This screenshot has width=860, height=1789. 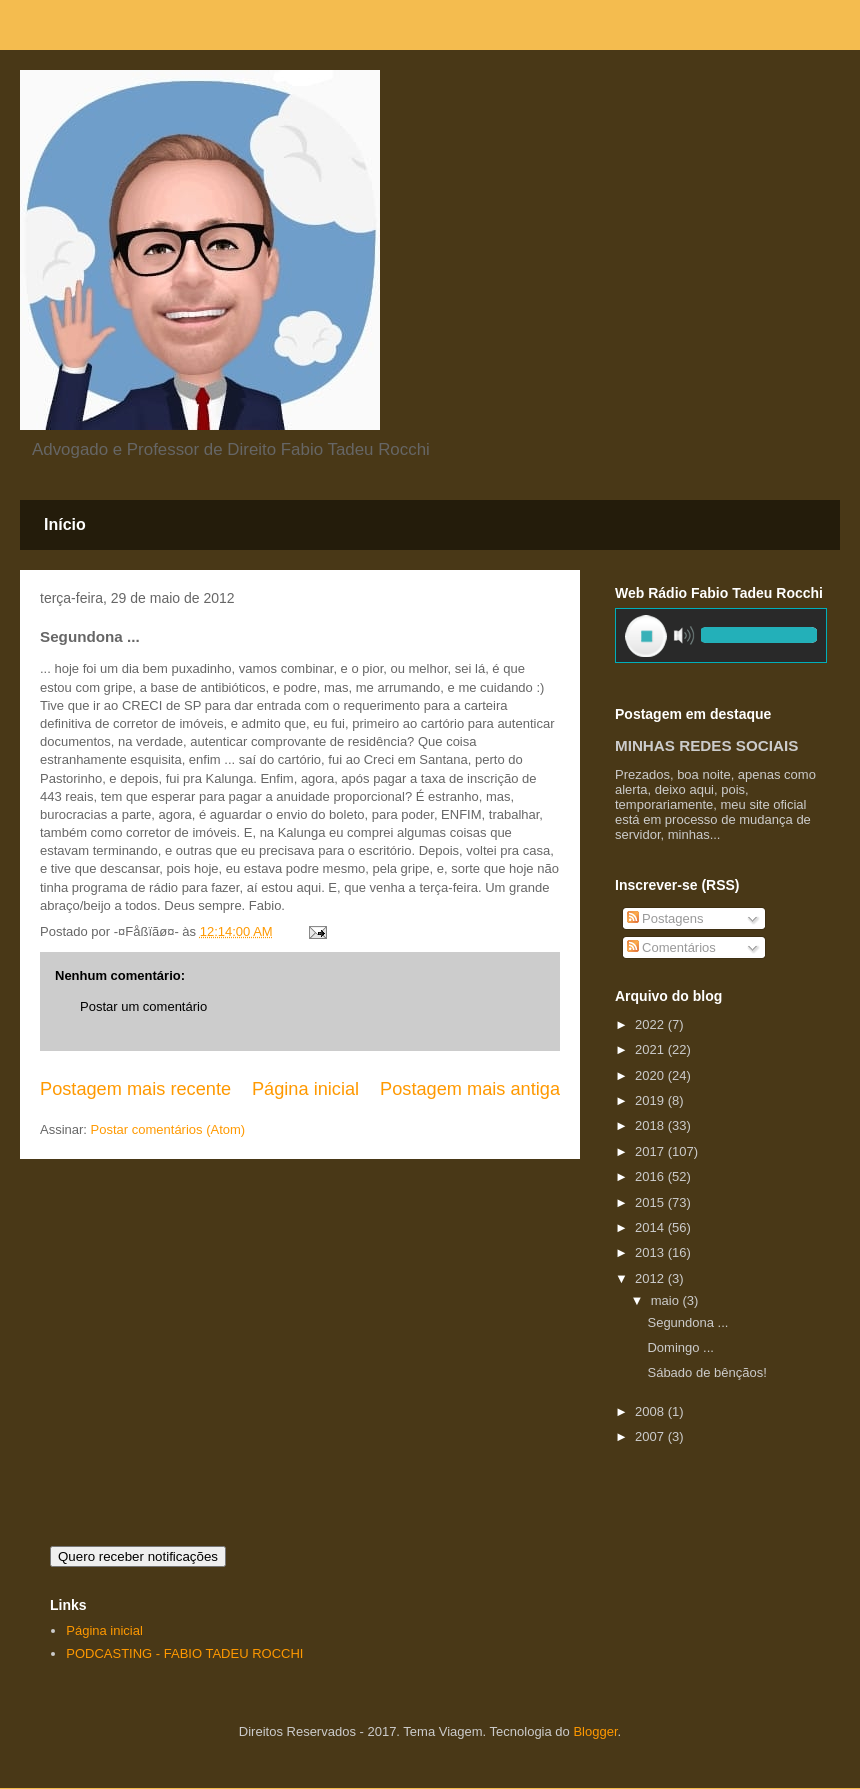 What do you see at coordinates (168, 1129) in the screenshot?
I see `Postar comentários (Atom)` at bounding box center [168, 1129].